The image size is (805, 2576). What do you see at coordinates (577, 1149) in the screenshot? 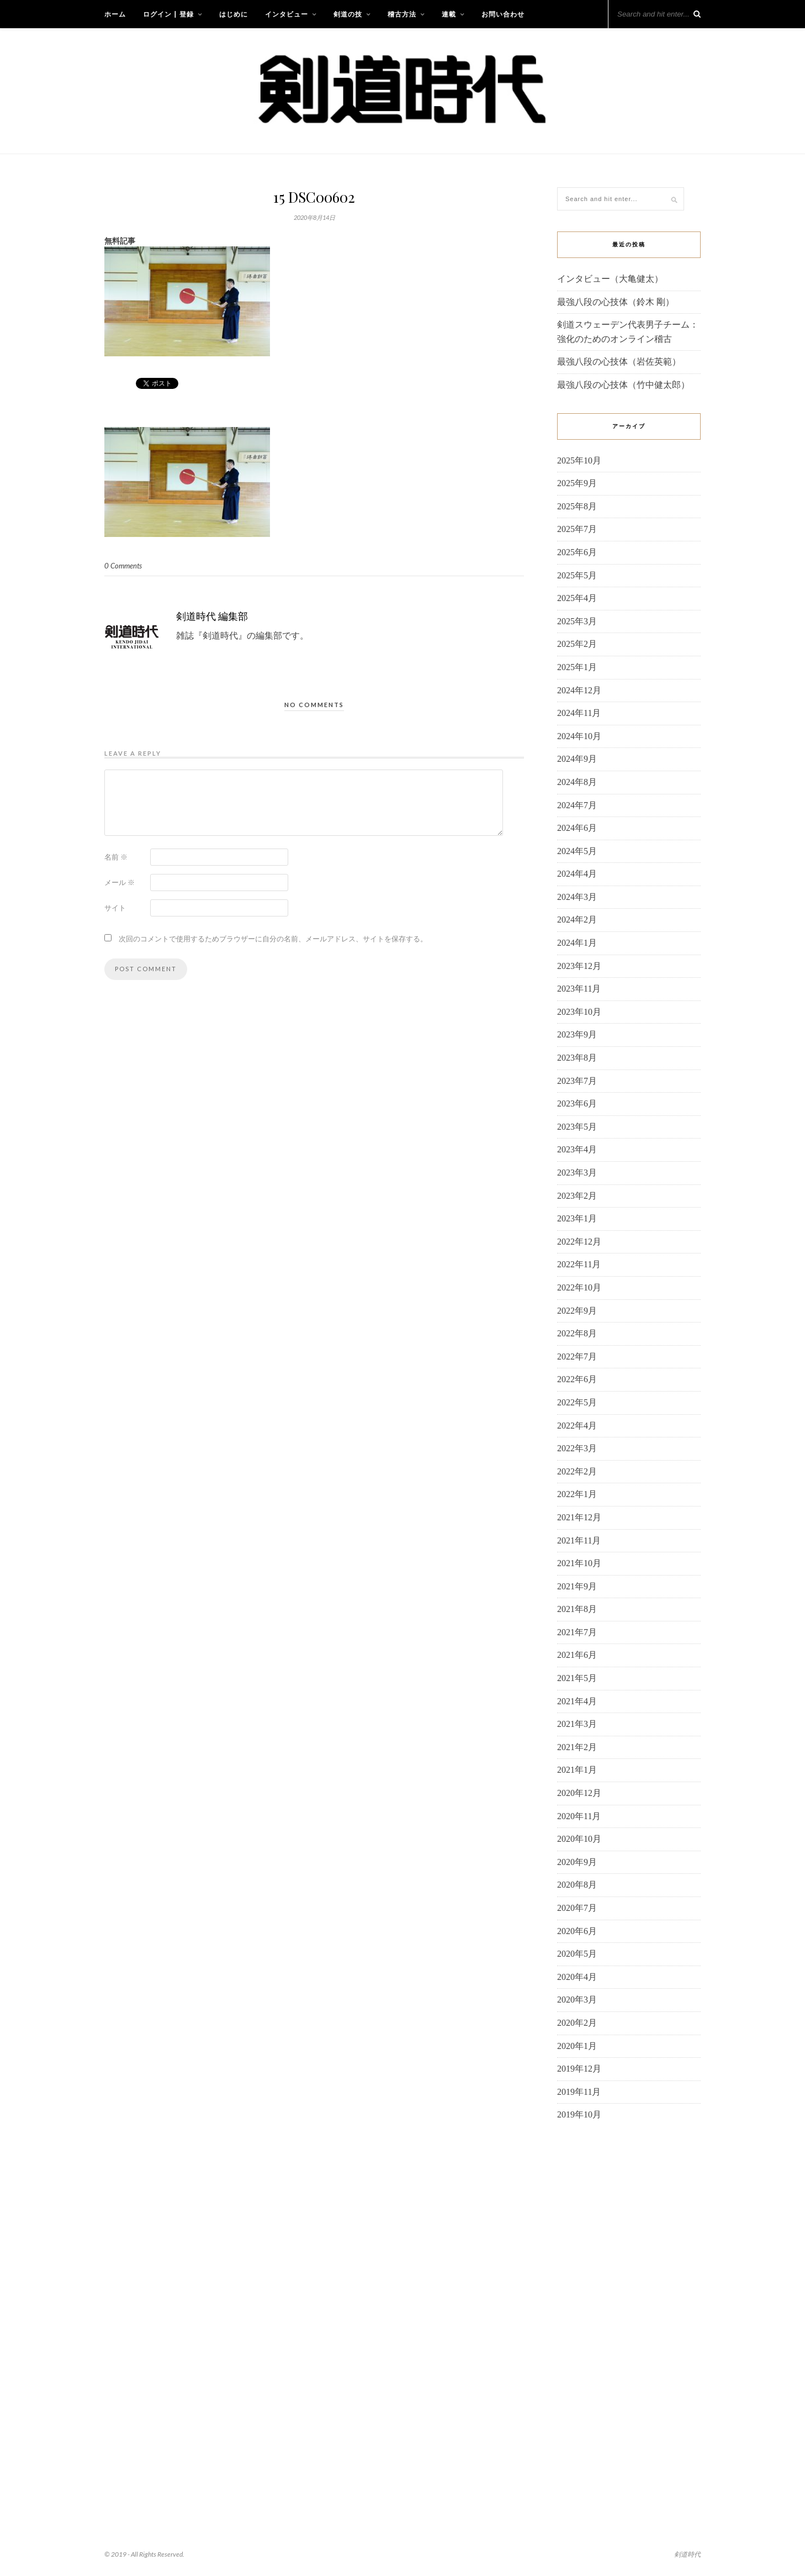
I see `2023年4月` at bounding box center [577, 1149].